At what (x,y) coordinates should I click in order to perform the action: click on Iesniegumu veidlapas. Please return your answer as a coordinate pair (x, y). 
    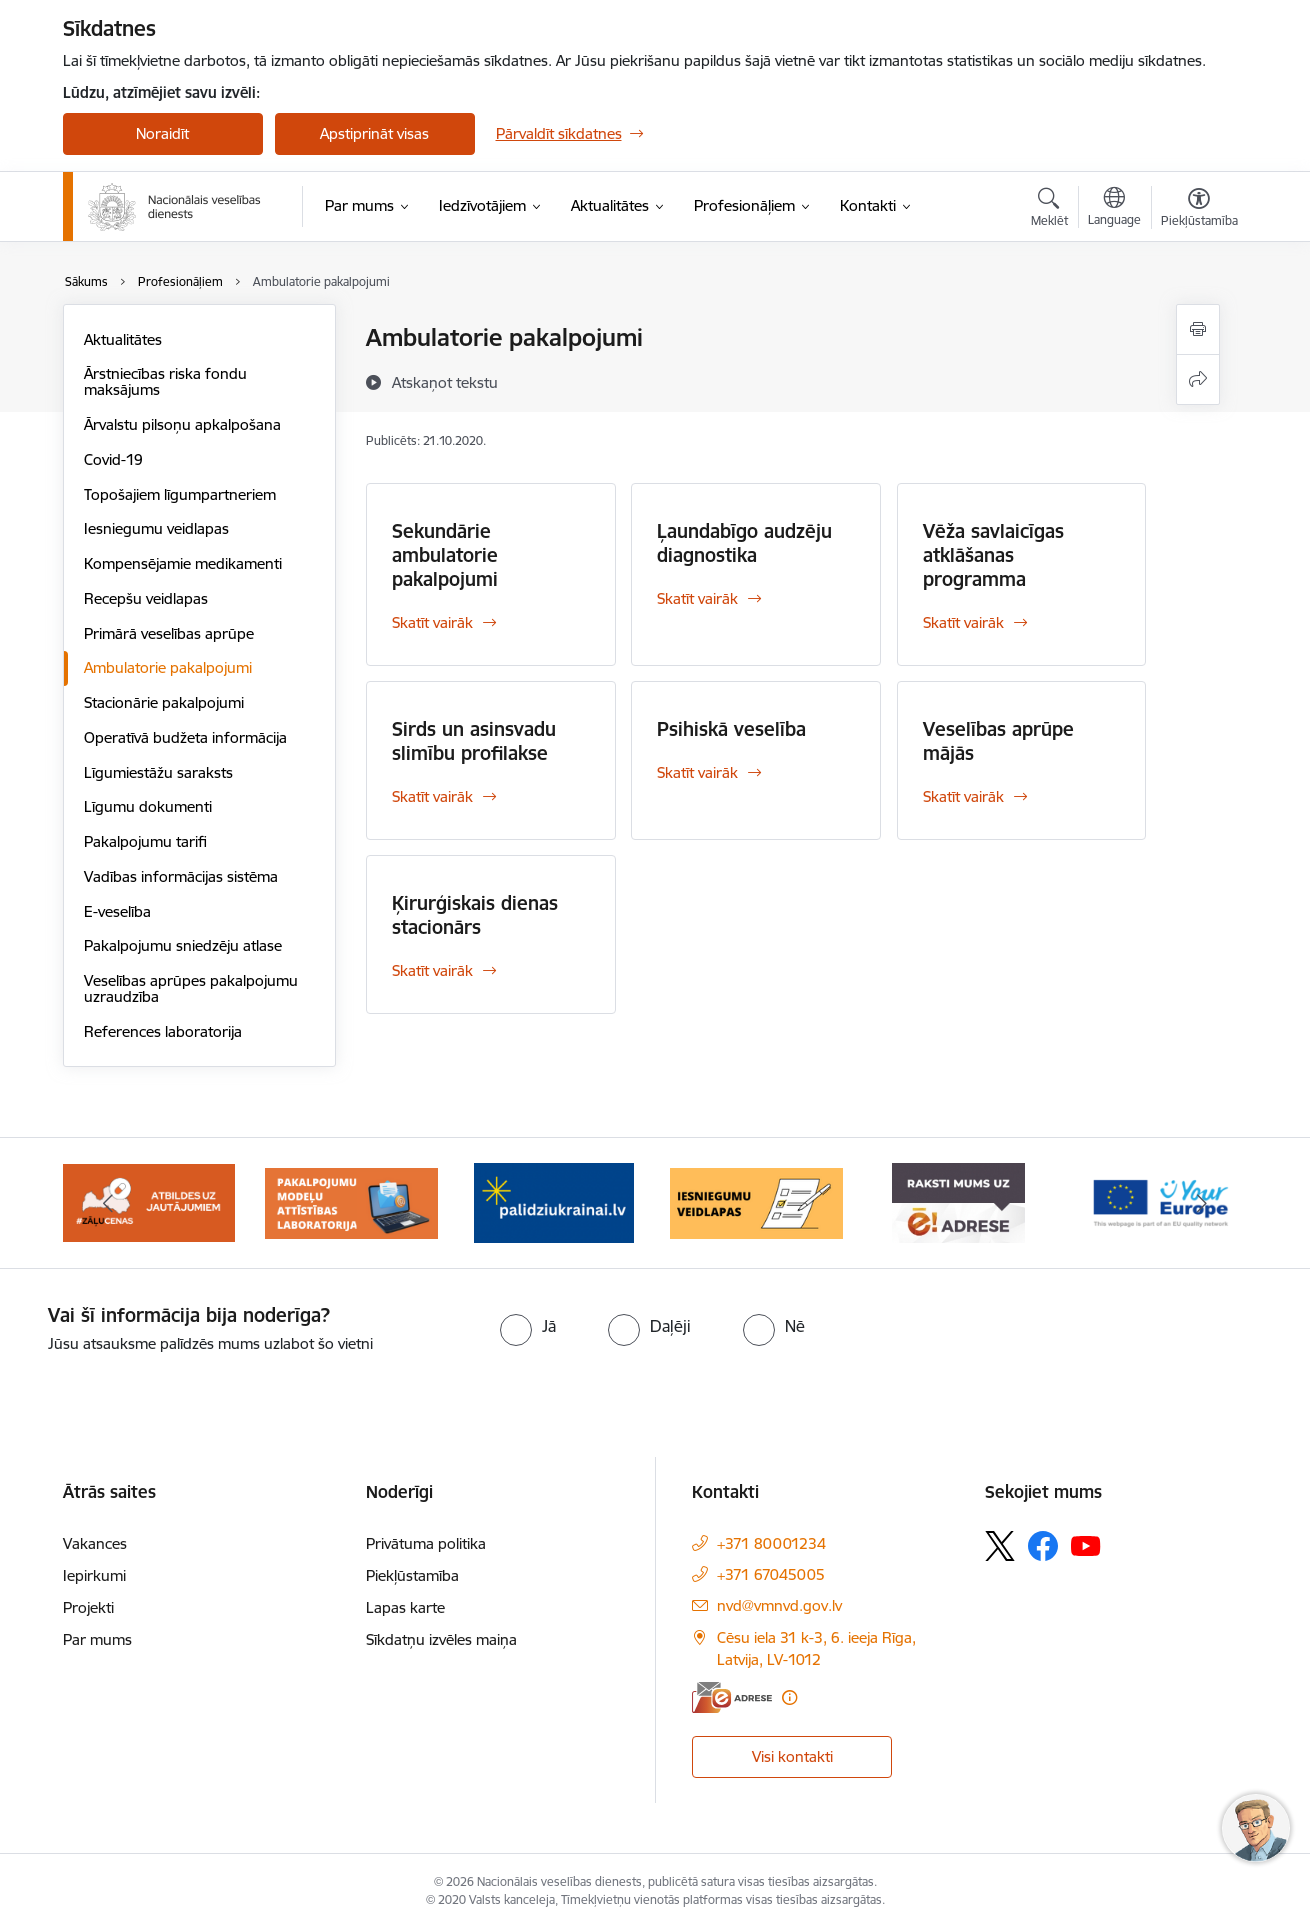
    Looking at the image, I should click on (156, 528).